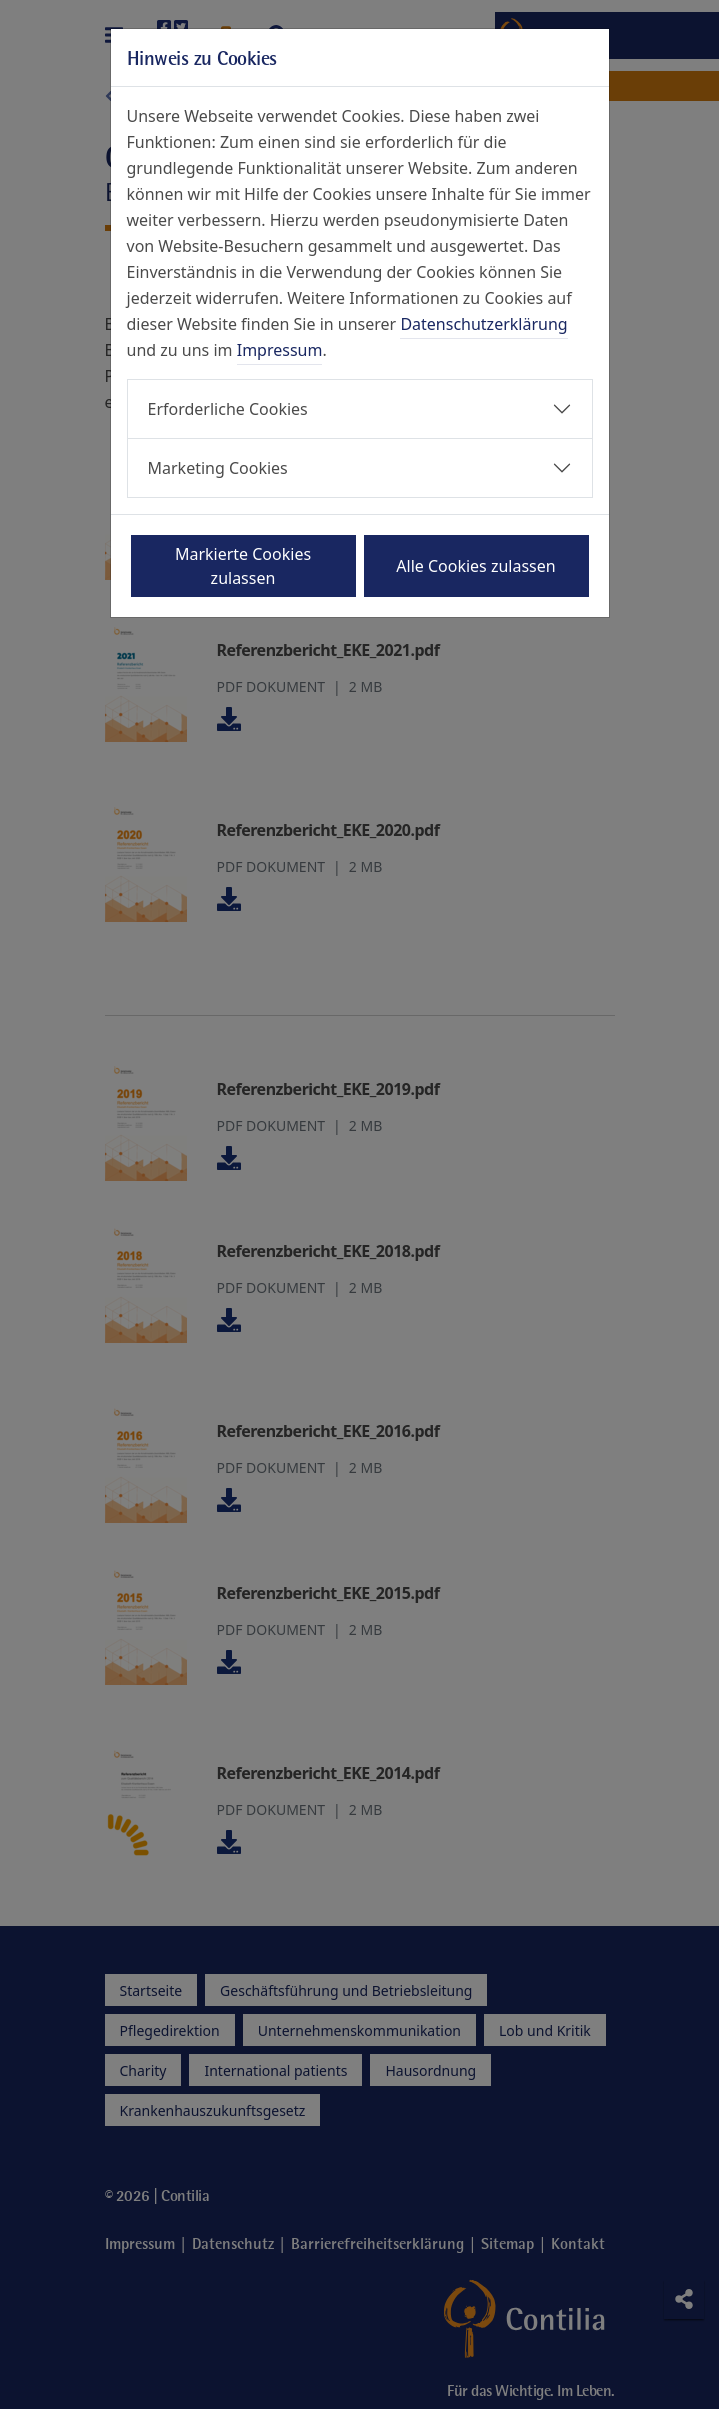 The width and height of the screenshot is (719, 2409). I want to click on Markierte Cookies zulassen, so click(243, 566).